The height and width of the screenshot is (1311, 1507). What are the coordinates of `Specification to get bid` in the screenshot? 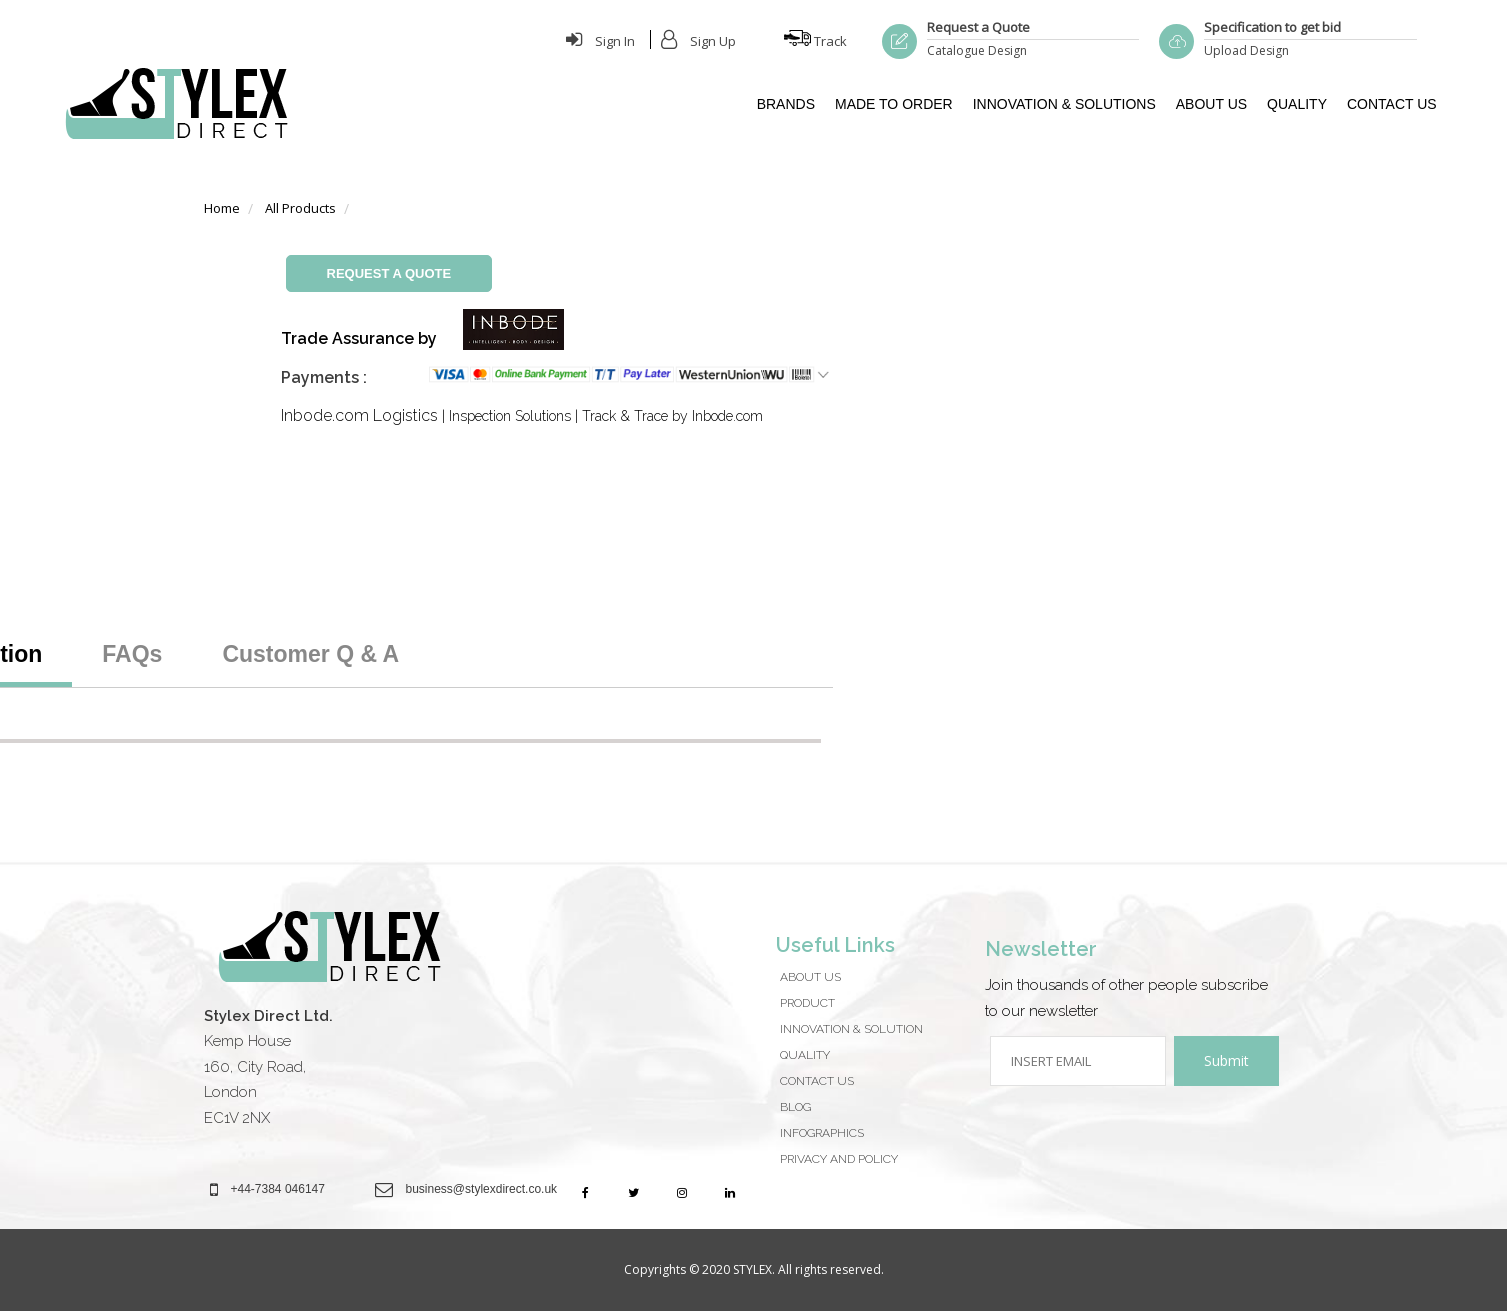 It's located at (1272, 27).